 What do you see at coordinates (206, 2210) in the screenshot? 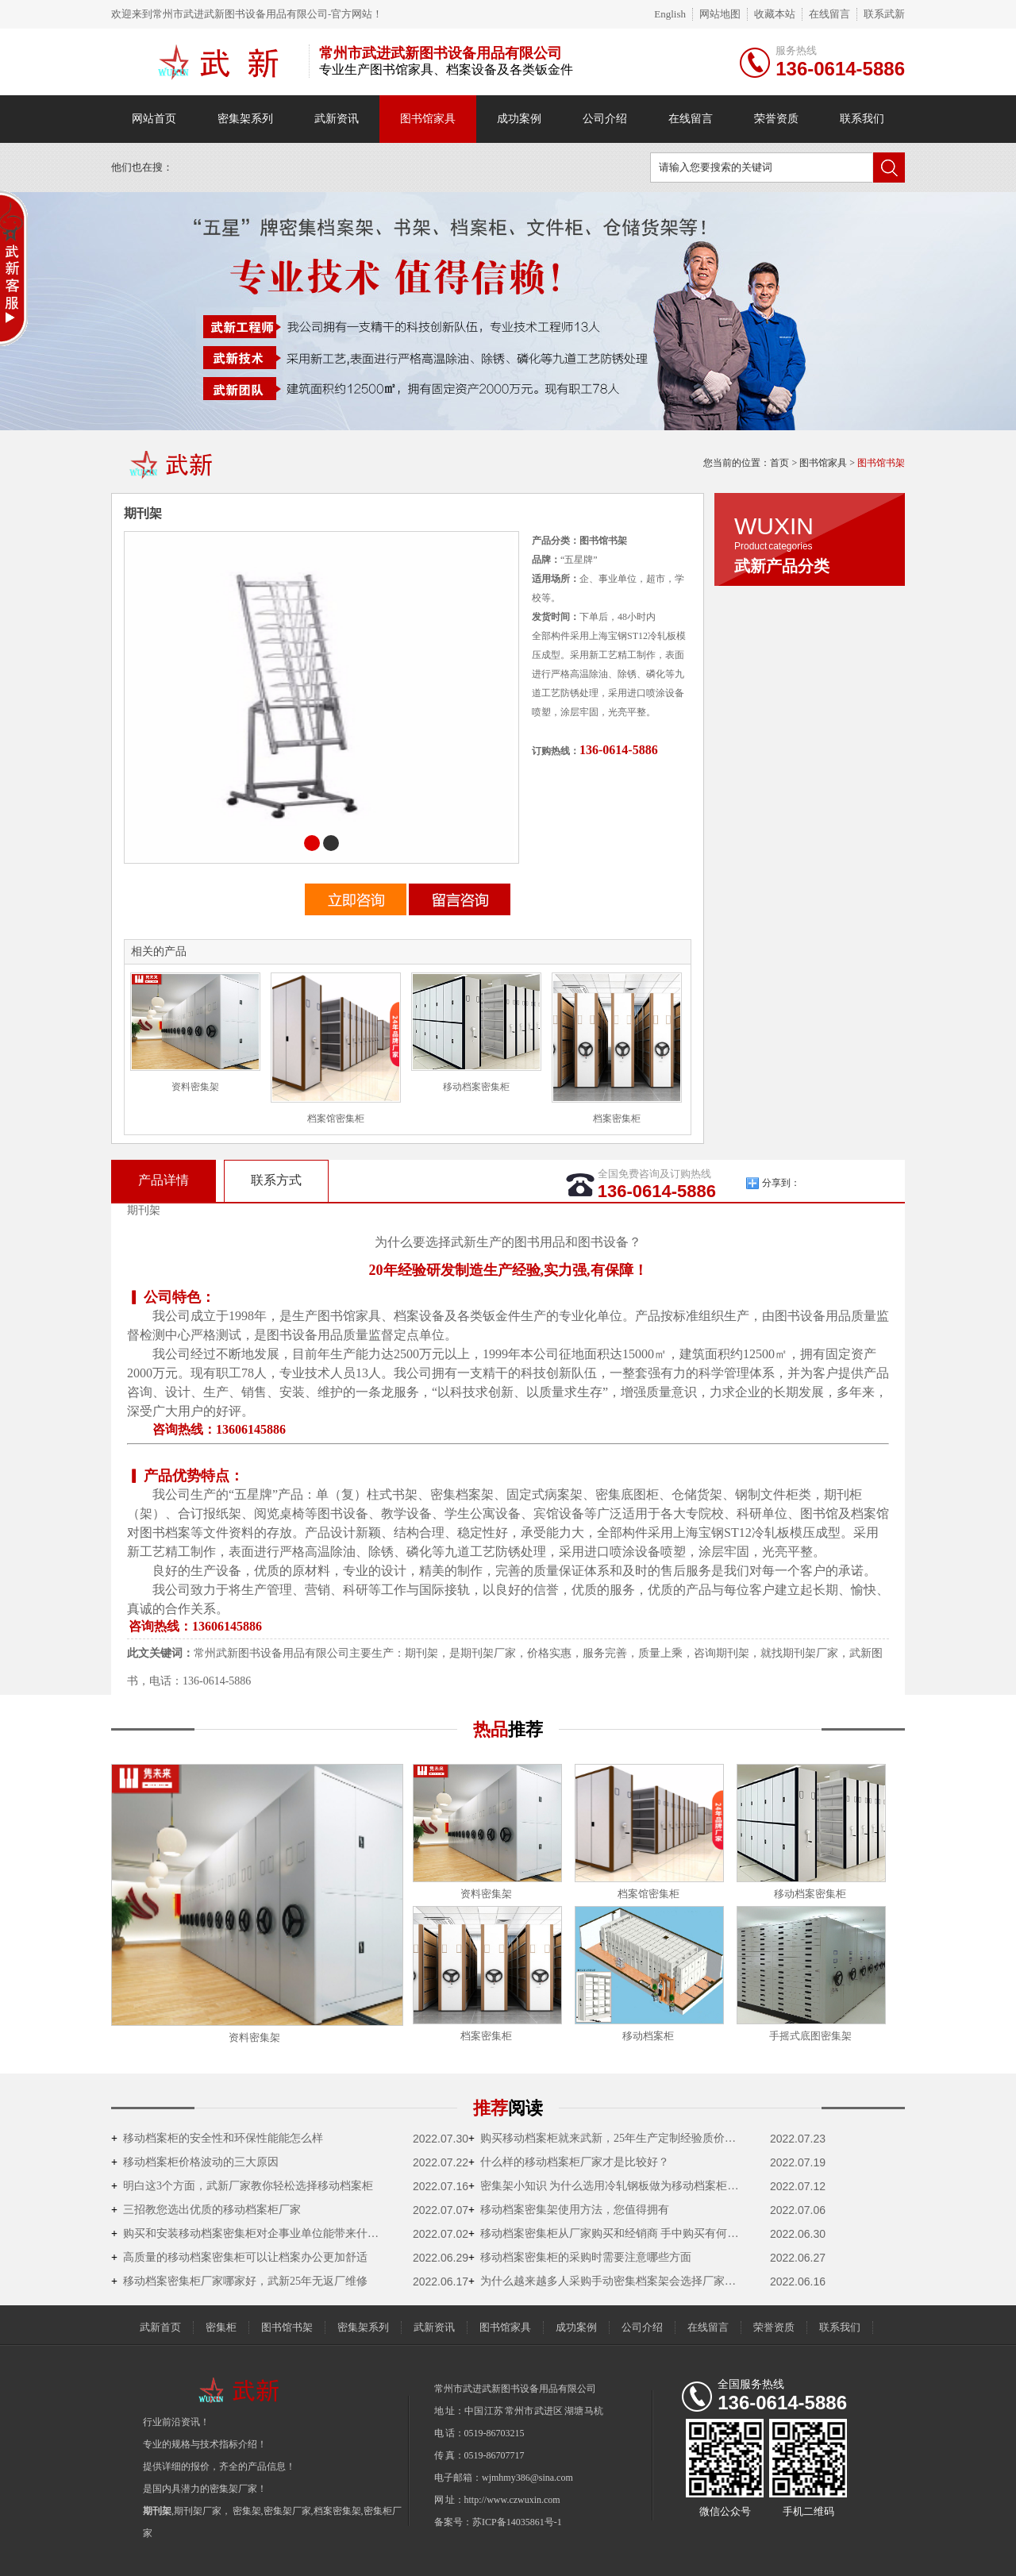
I see `三招教您选出优质的移动档案柜厂家` at bounding box center [206, 2210].